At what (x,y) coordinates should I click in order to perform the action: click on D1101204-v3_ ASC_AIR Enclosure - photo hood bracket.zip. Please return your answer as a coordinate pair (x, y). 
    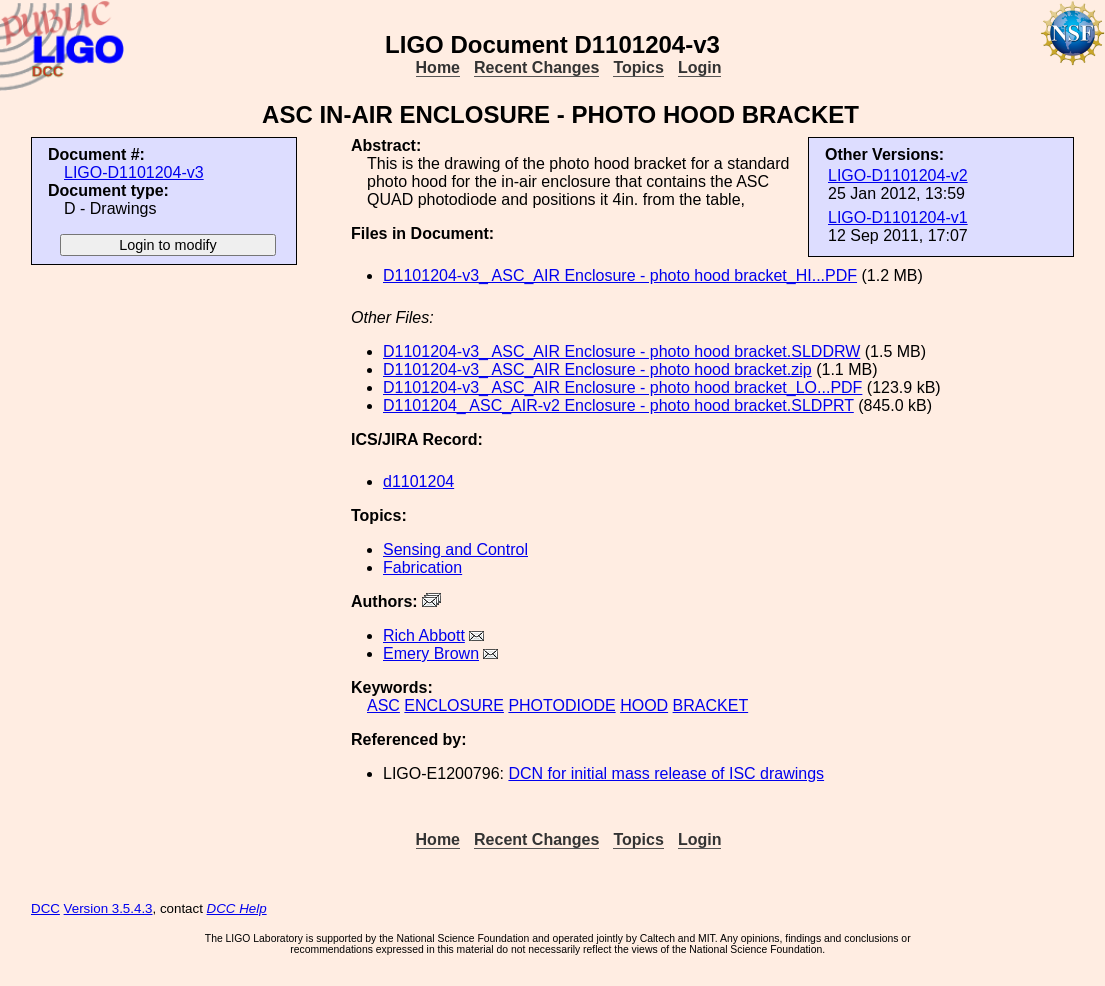
    Looking at the image, I should click on (597, 369).